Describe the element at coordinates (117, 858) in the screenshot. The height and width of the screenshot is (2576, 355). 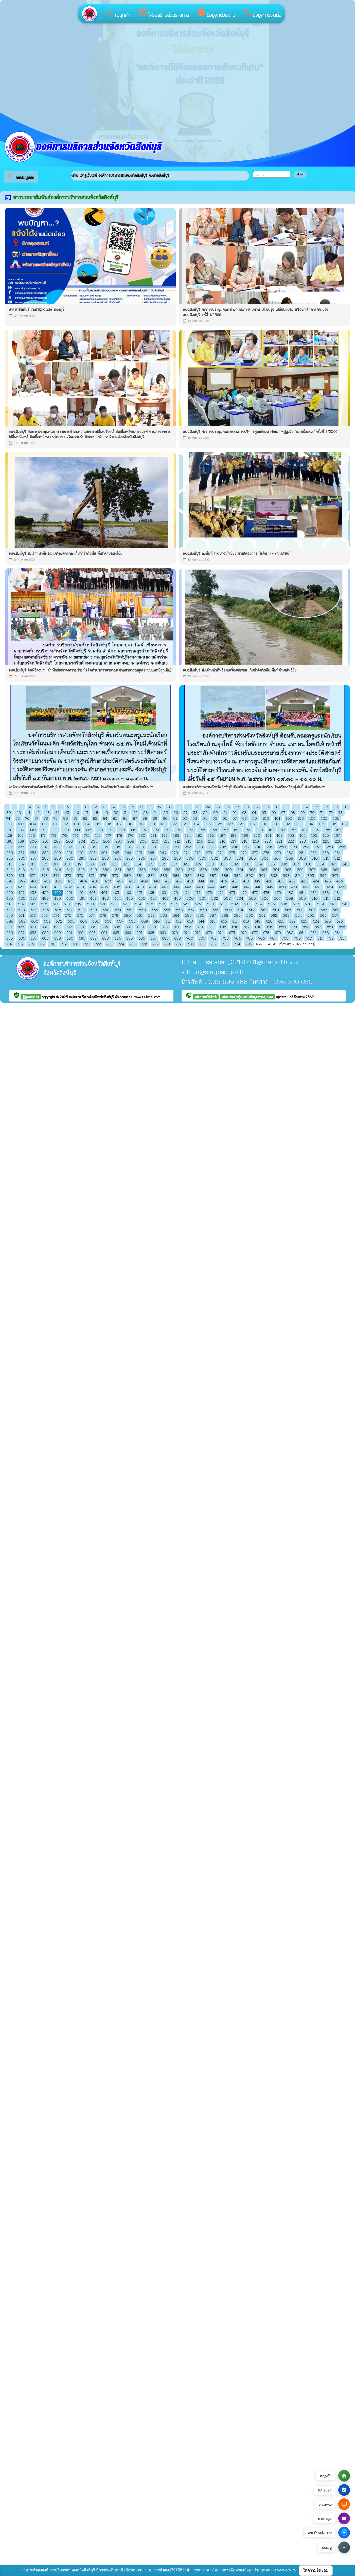
I see `294` at that location.